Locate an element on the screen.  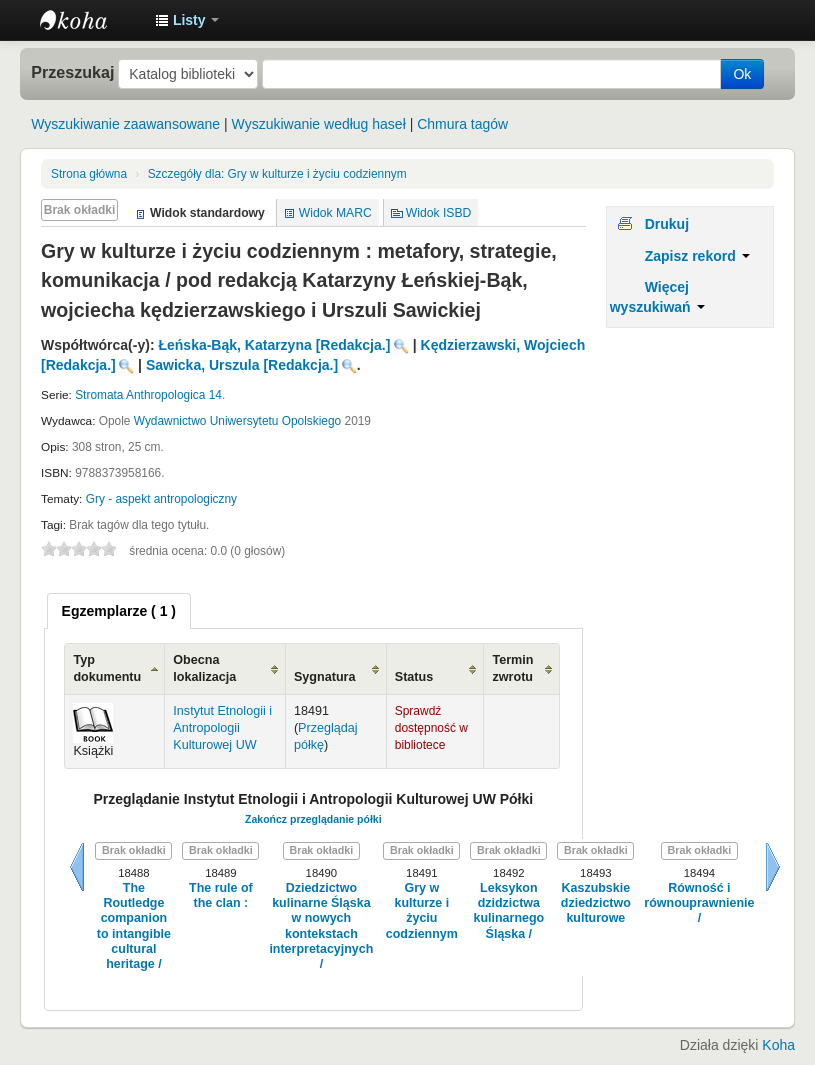
Termin zwrotu [Termin zwrotu: activate to sort column ascending] is located at coordinates (512, 668).